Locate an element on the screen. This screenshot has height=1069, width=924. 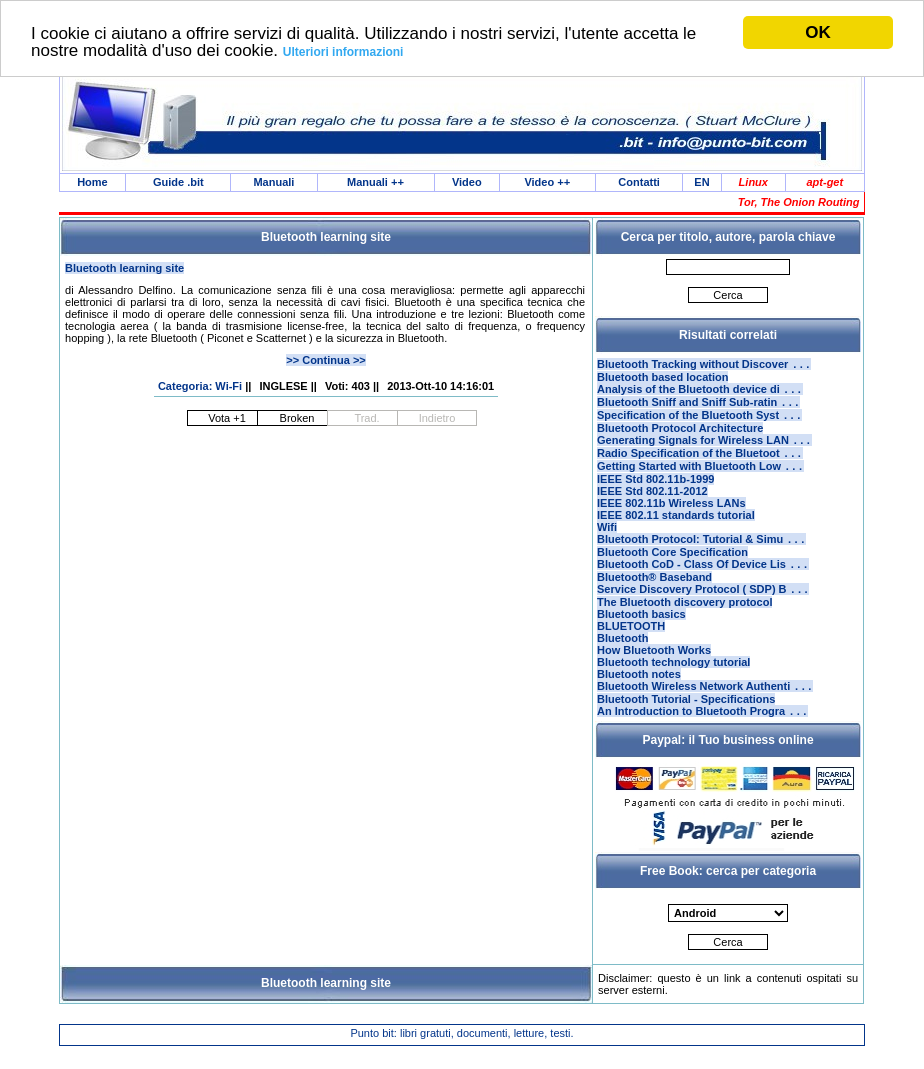
Bluetooth® Baseband is located at coordinates (654, 597).